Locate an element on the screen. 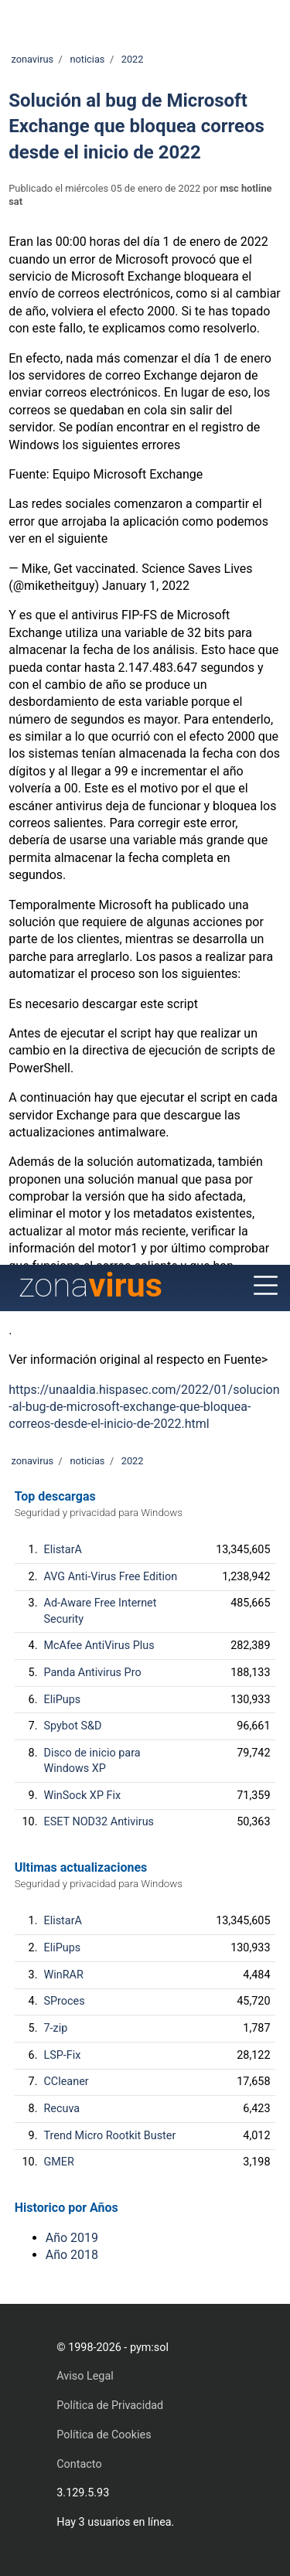 This screenshot has width=290, height=2576. Aviso Legal is located at coordinates (85, 2376).